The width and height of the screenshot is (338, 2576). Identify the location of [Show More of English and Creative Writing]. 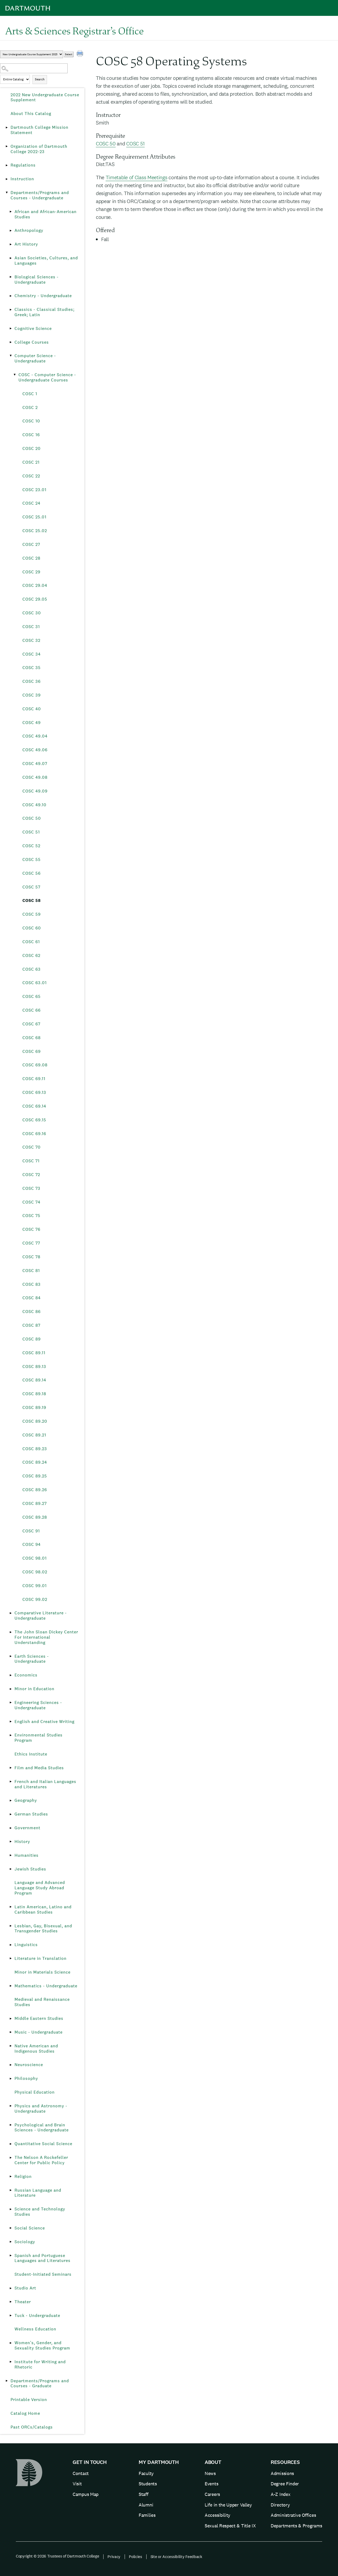
(10, 1721).